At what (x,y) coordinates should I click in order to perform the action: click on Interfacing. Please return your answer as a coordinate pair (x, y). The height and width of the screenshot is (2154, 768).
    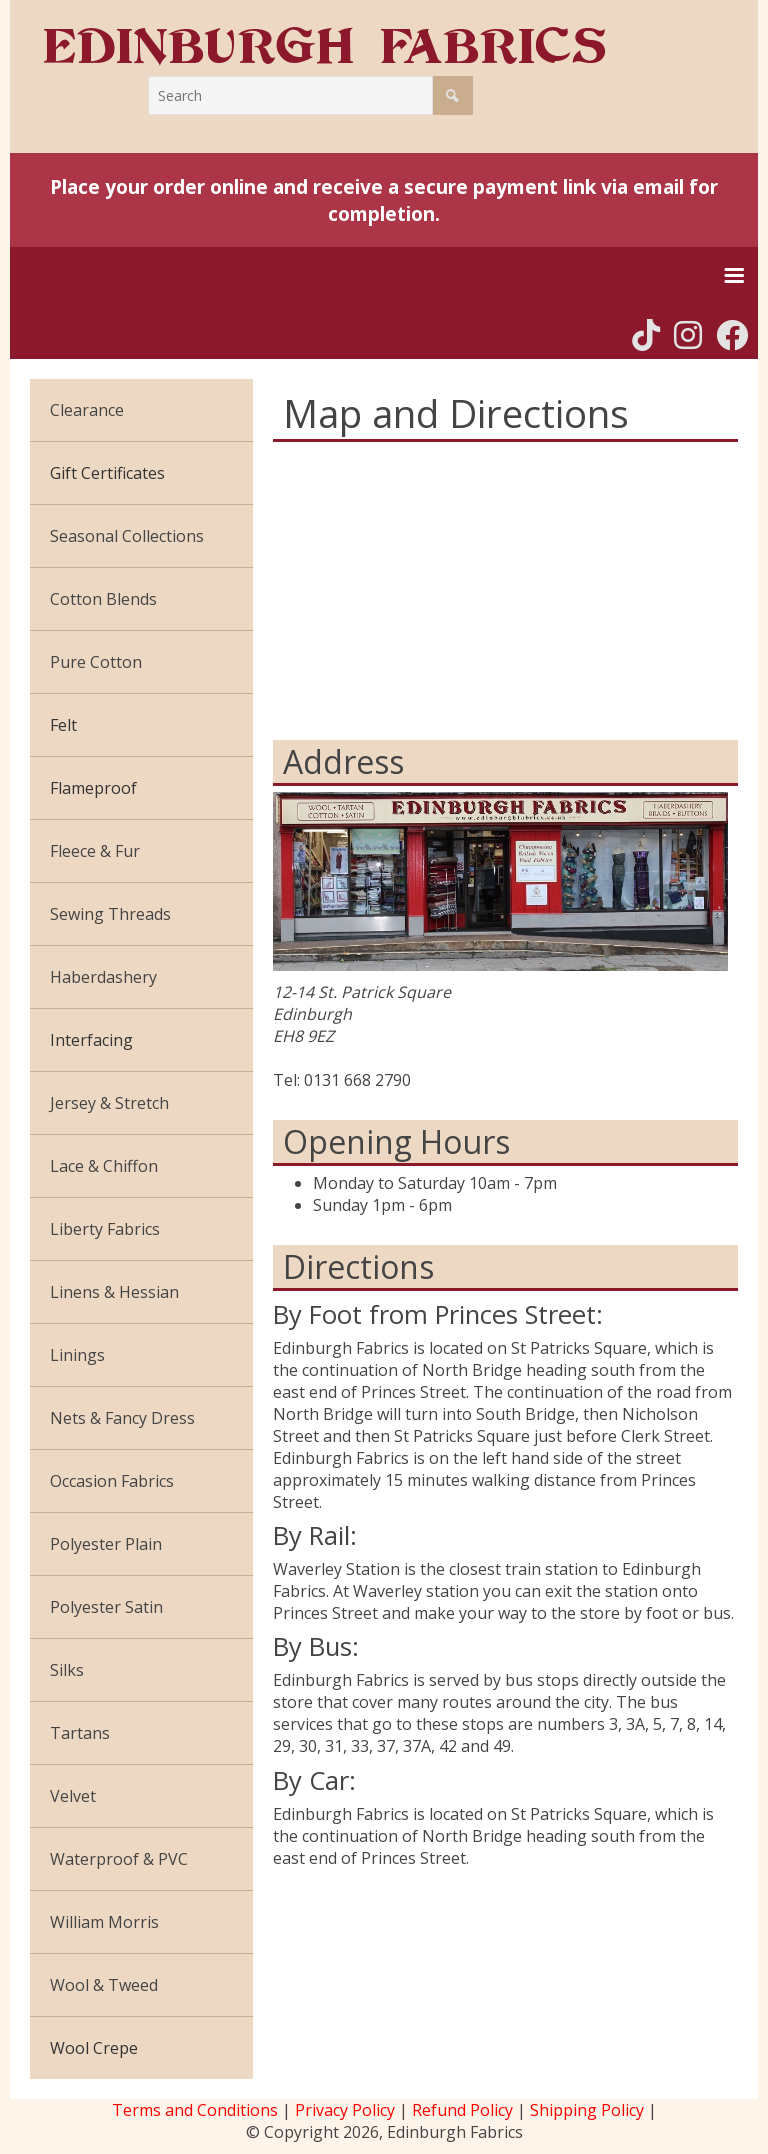
    Looking at the image, I should click on (91, 1040).